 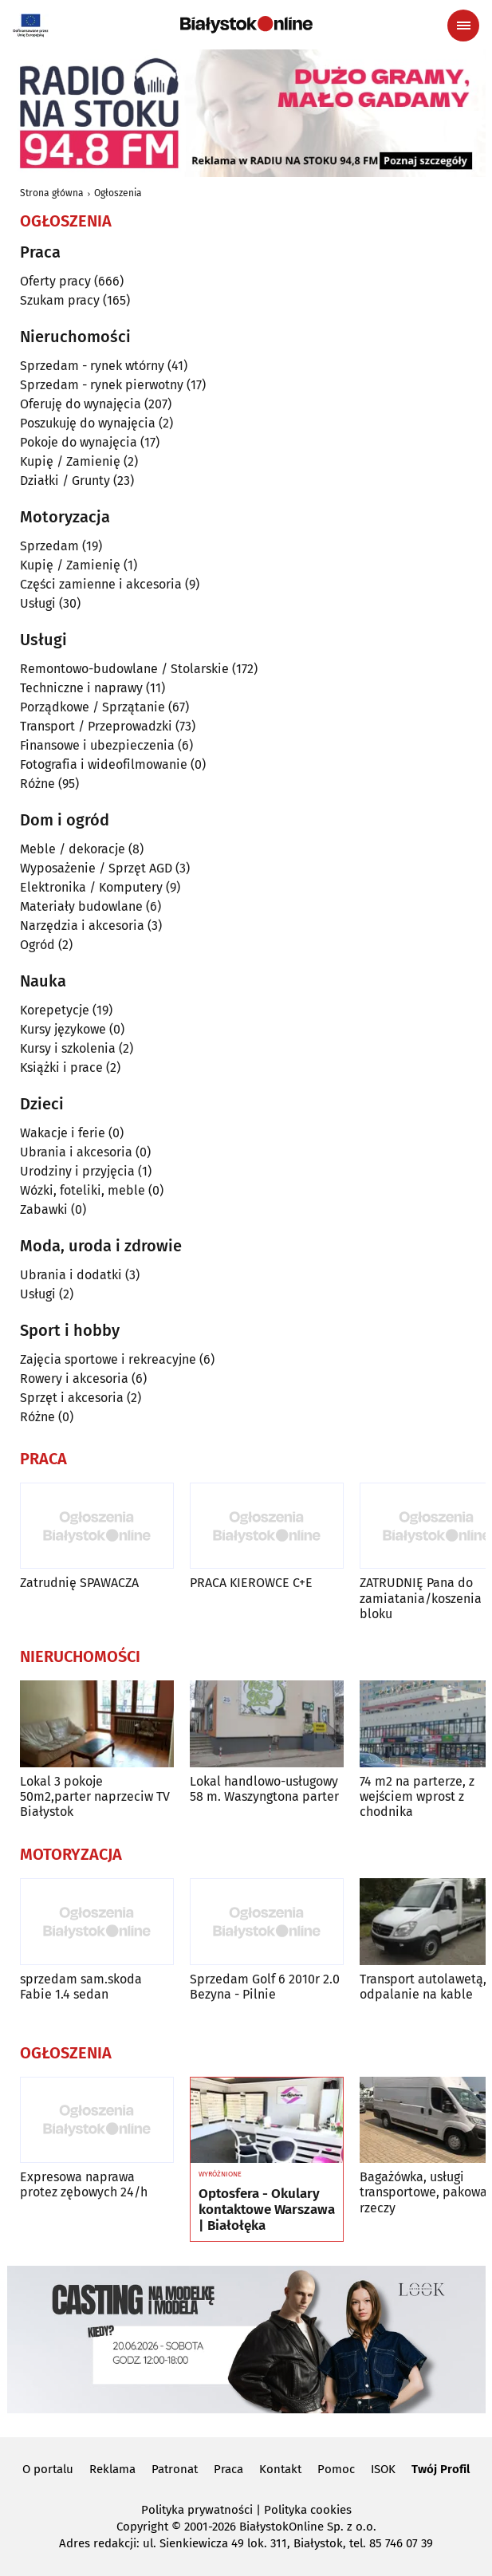 I want to click on Poszukuję do wynajęcia, so click(x=87, y=423).